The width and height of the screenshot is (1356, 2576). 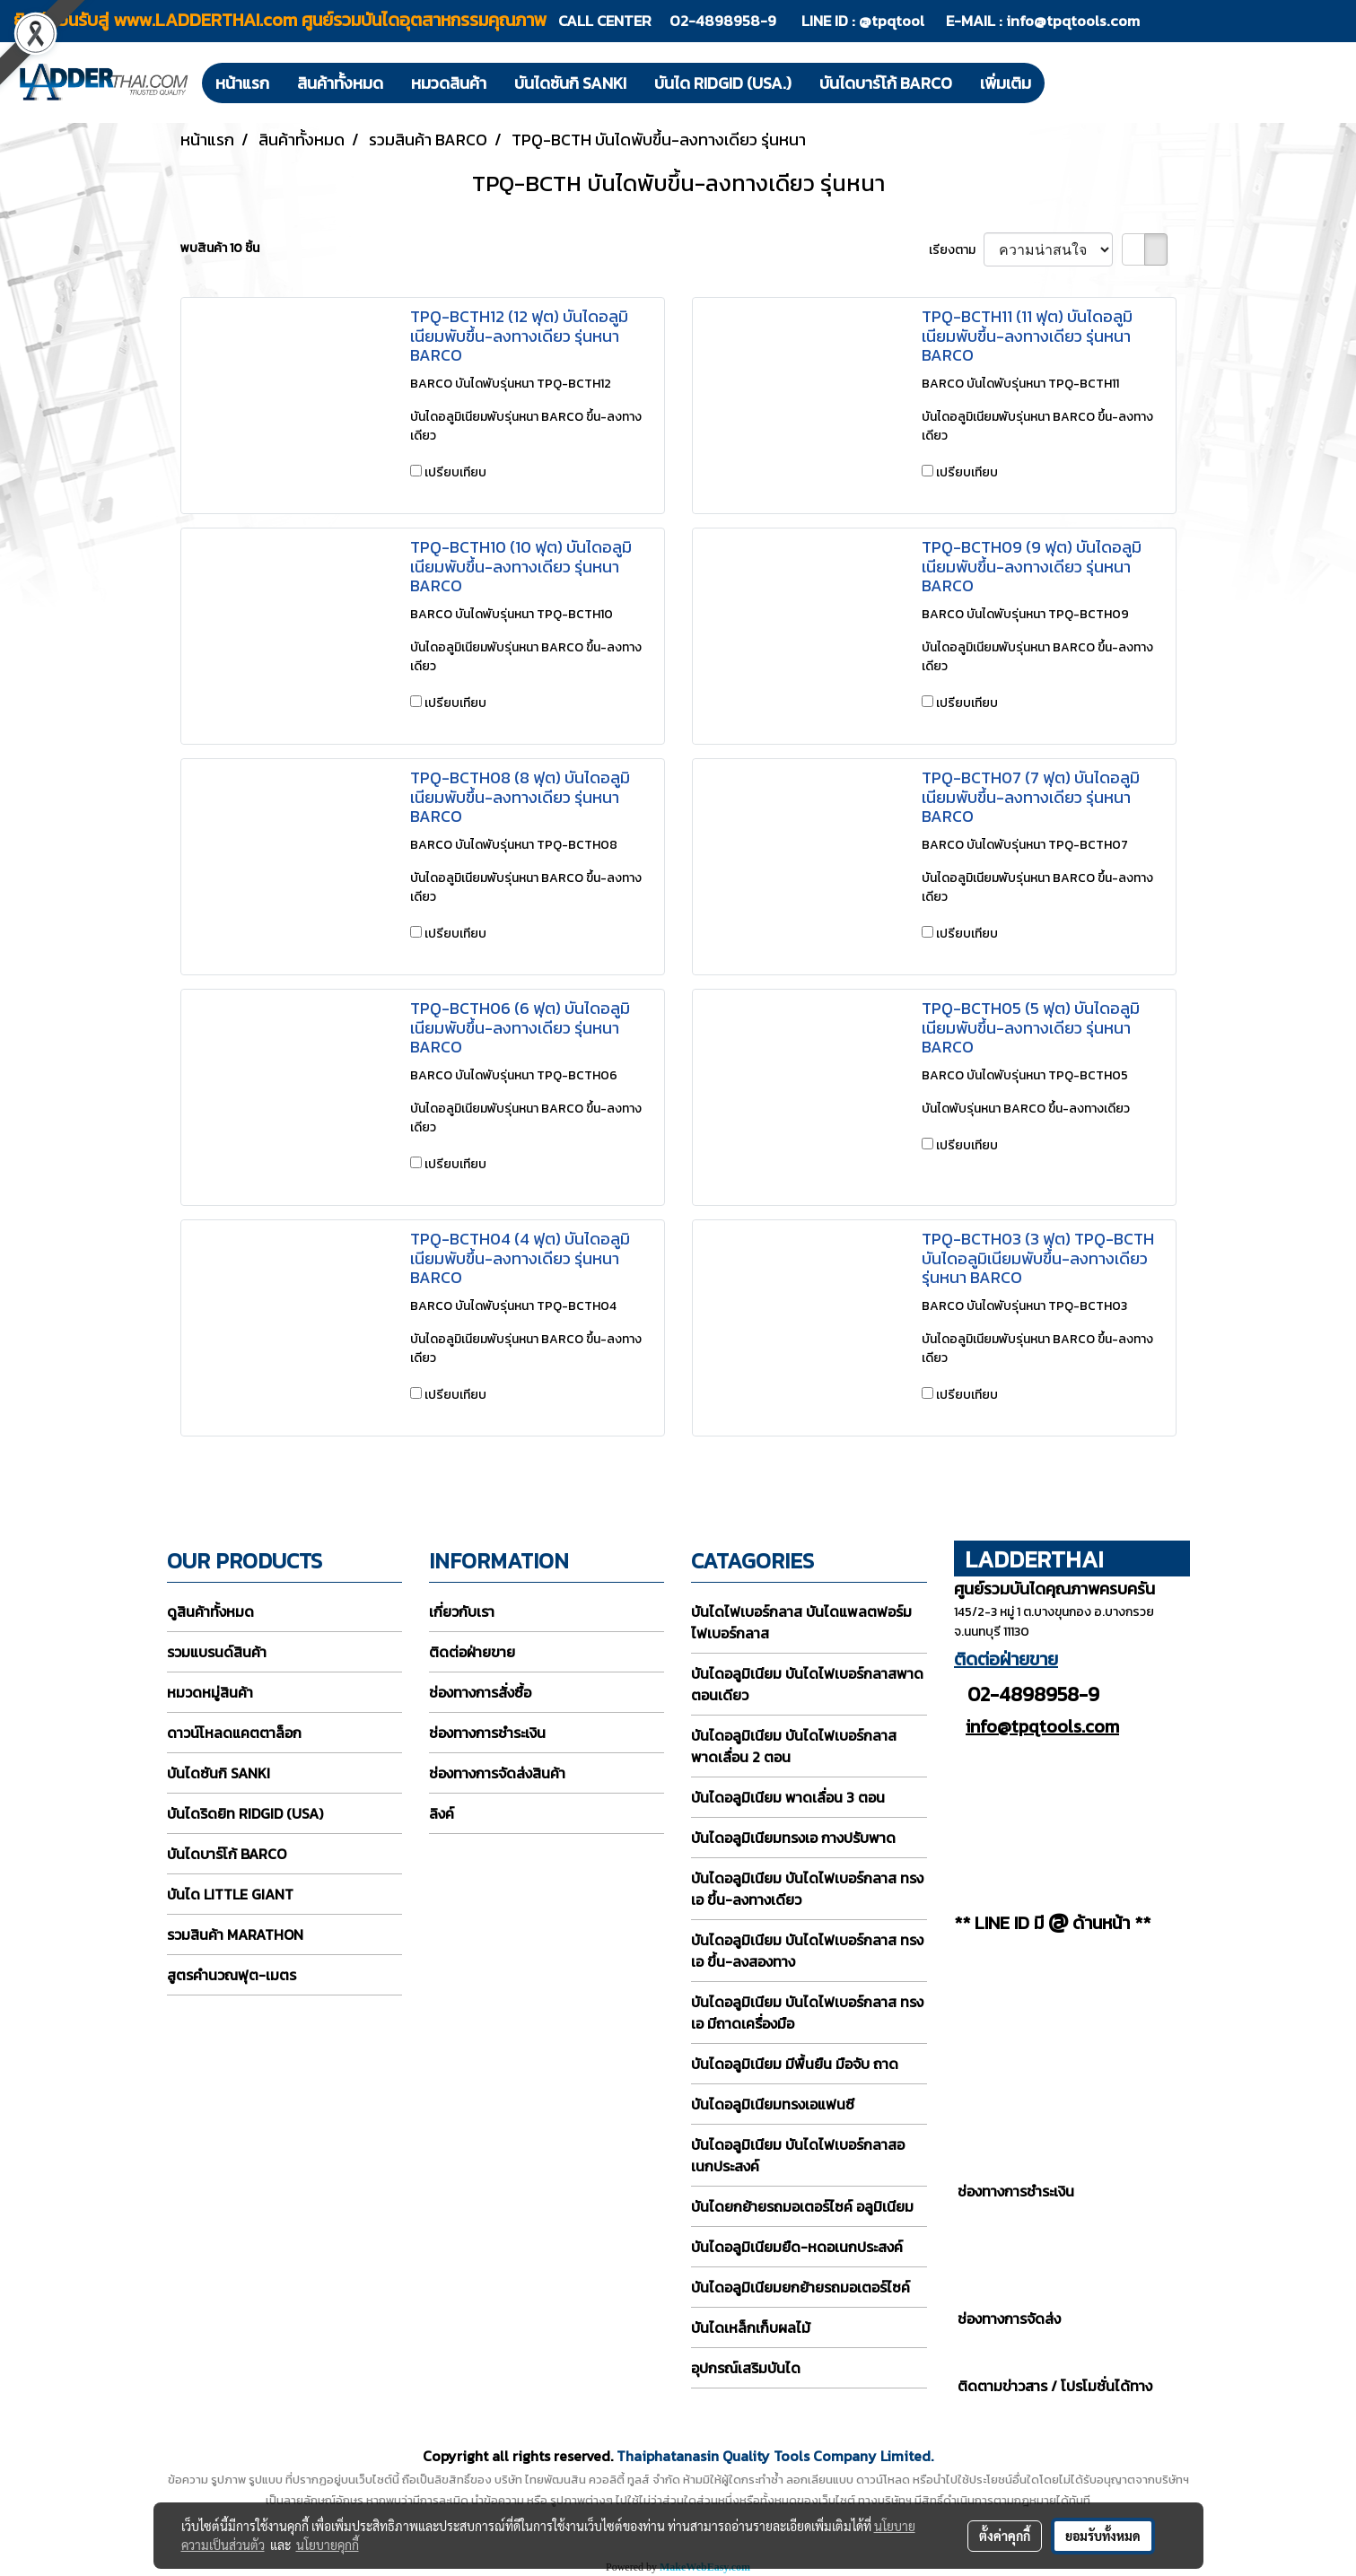 I want to click on บันไดเหล็กเก็บผลไม้, so click(x=750, y=2327).